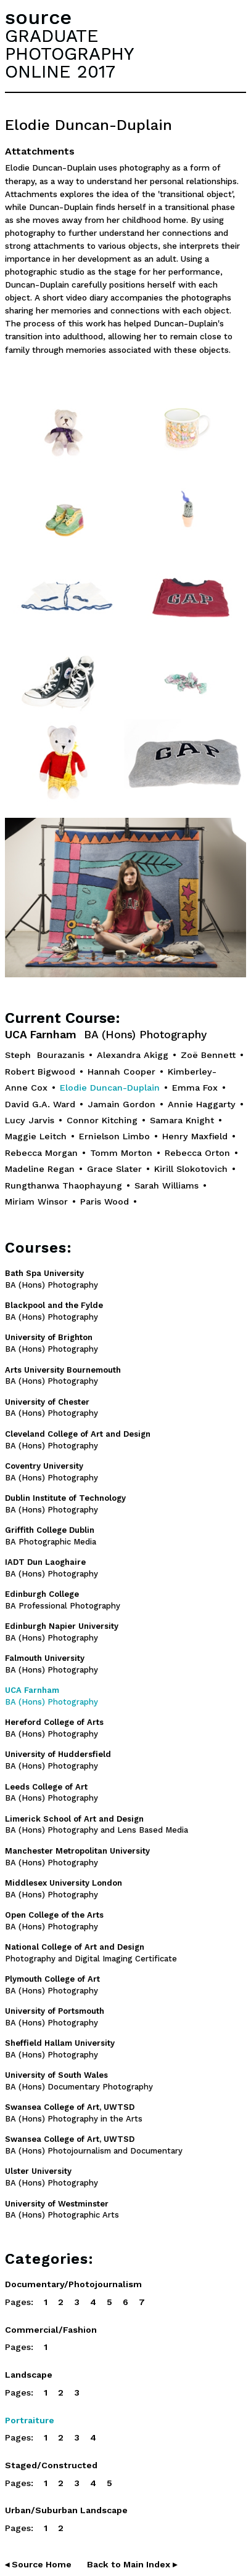 The height and width of the screenshot is (2576, 251). Describe the element at coordinates (195, 1087) in the screenshot. I see `Emma Fox` at that location.